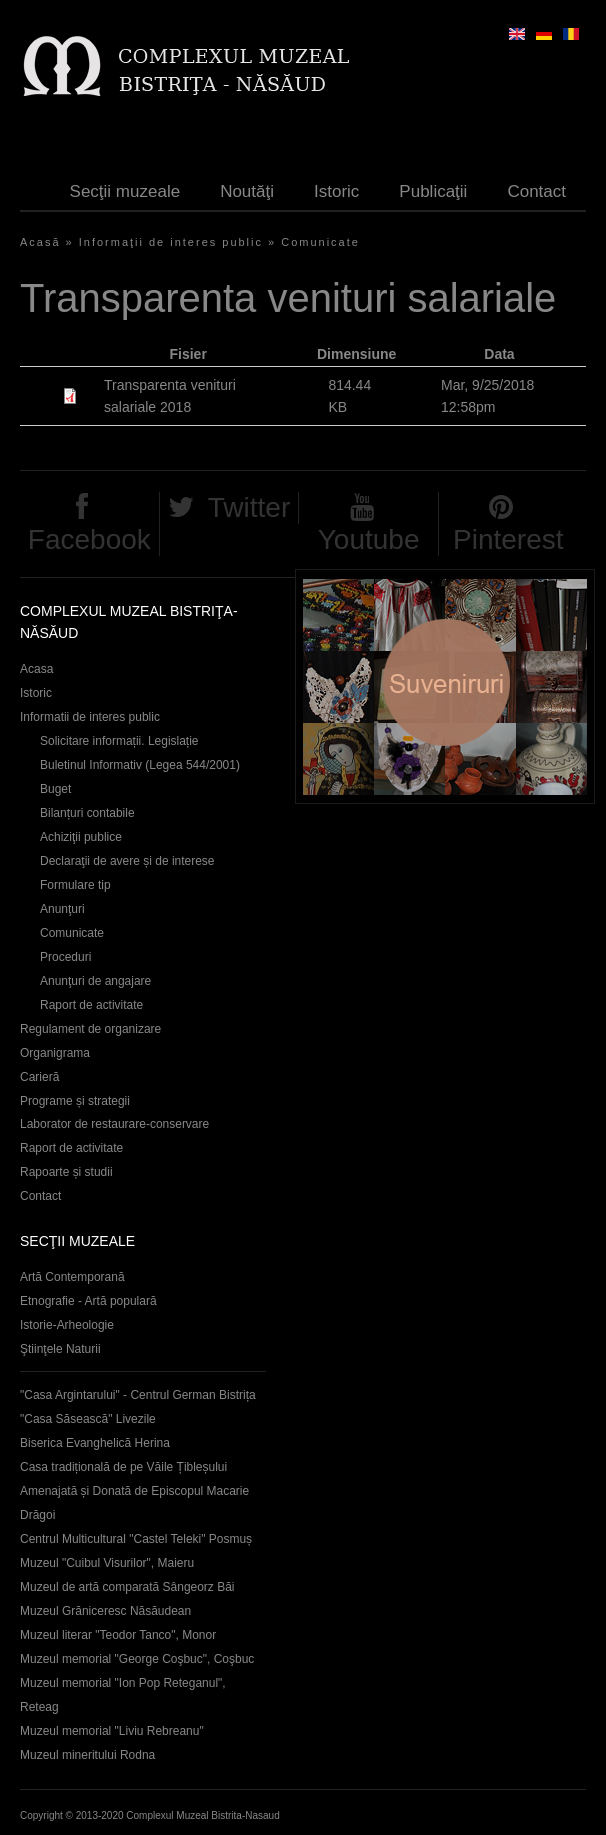 The height and width of the screenshot is (1835, 606). I want to click on Programe și strategii, so click(75, 1101).